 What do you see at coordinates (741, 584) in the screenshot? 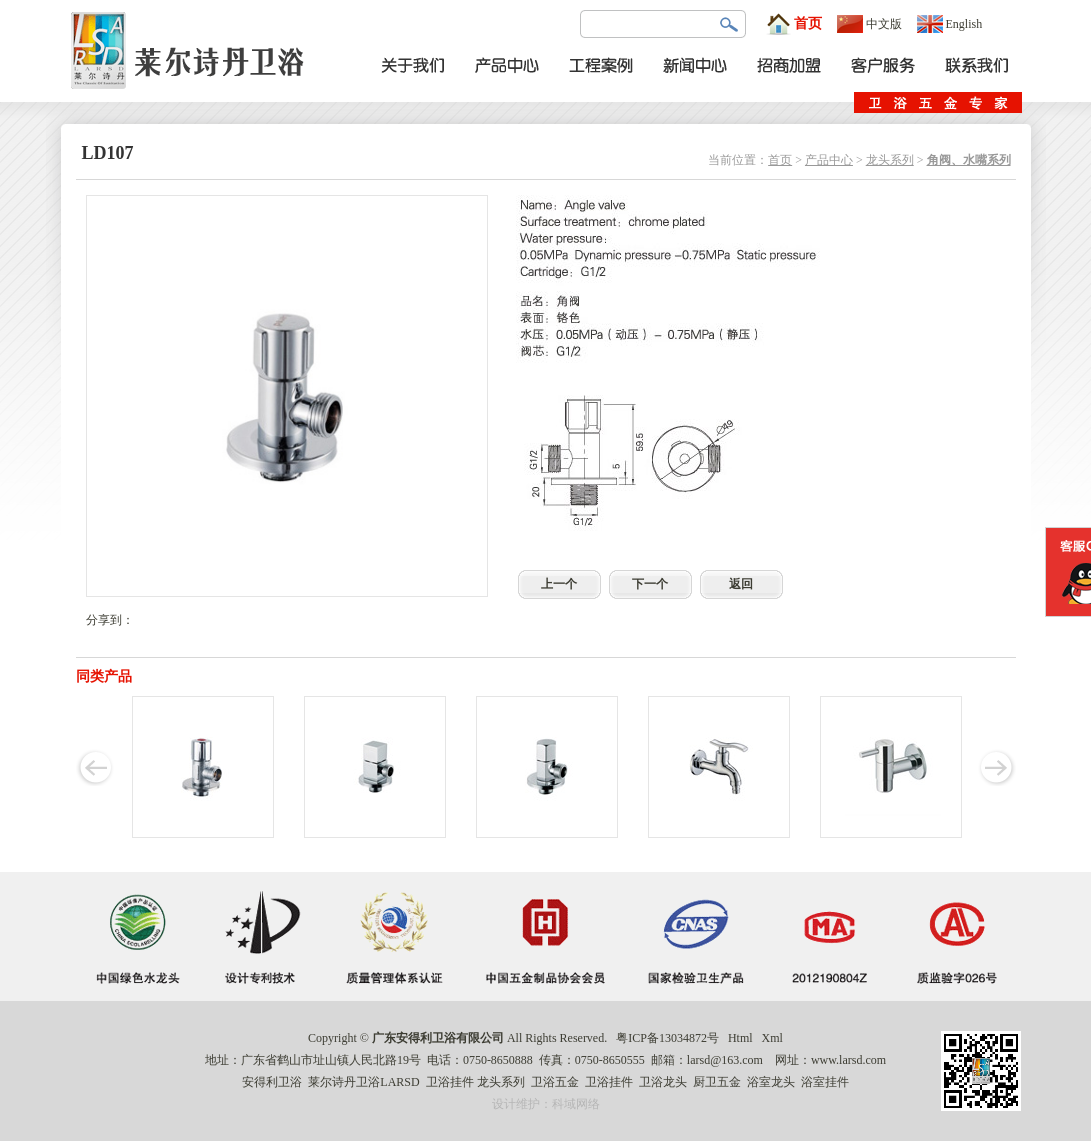
I see `返回` at bounding box center [741, 584].